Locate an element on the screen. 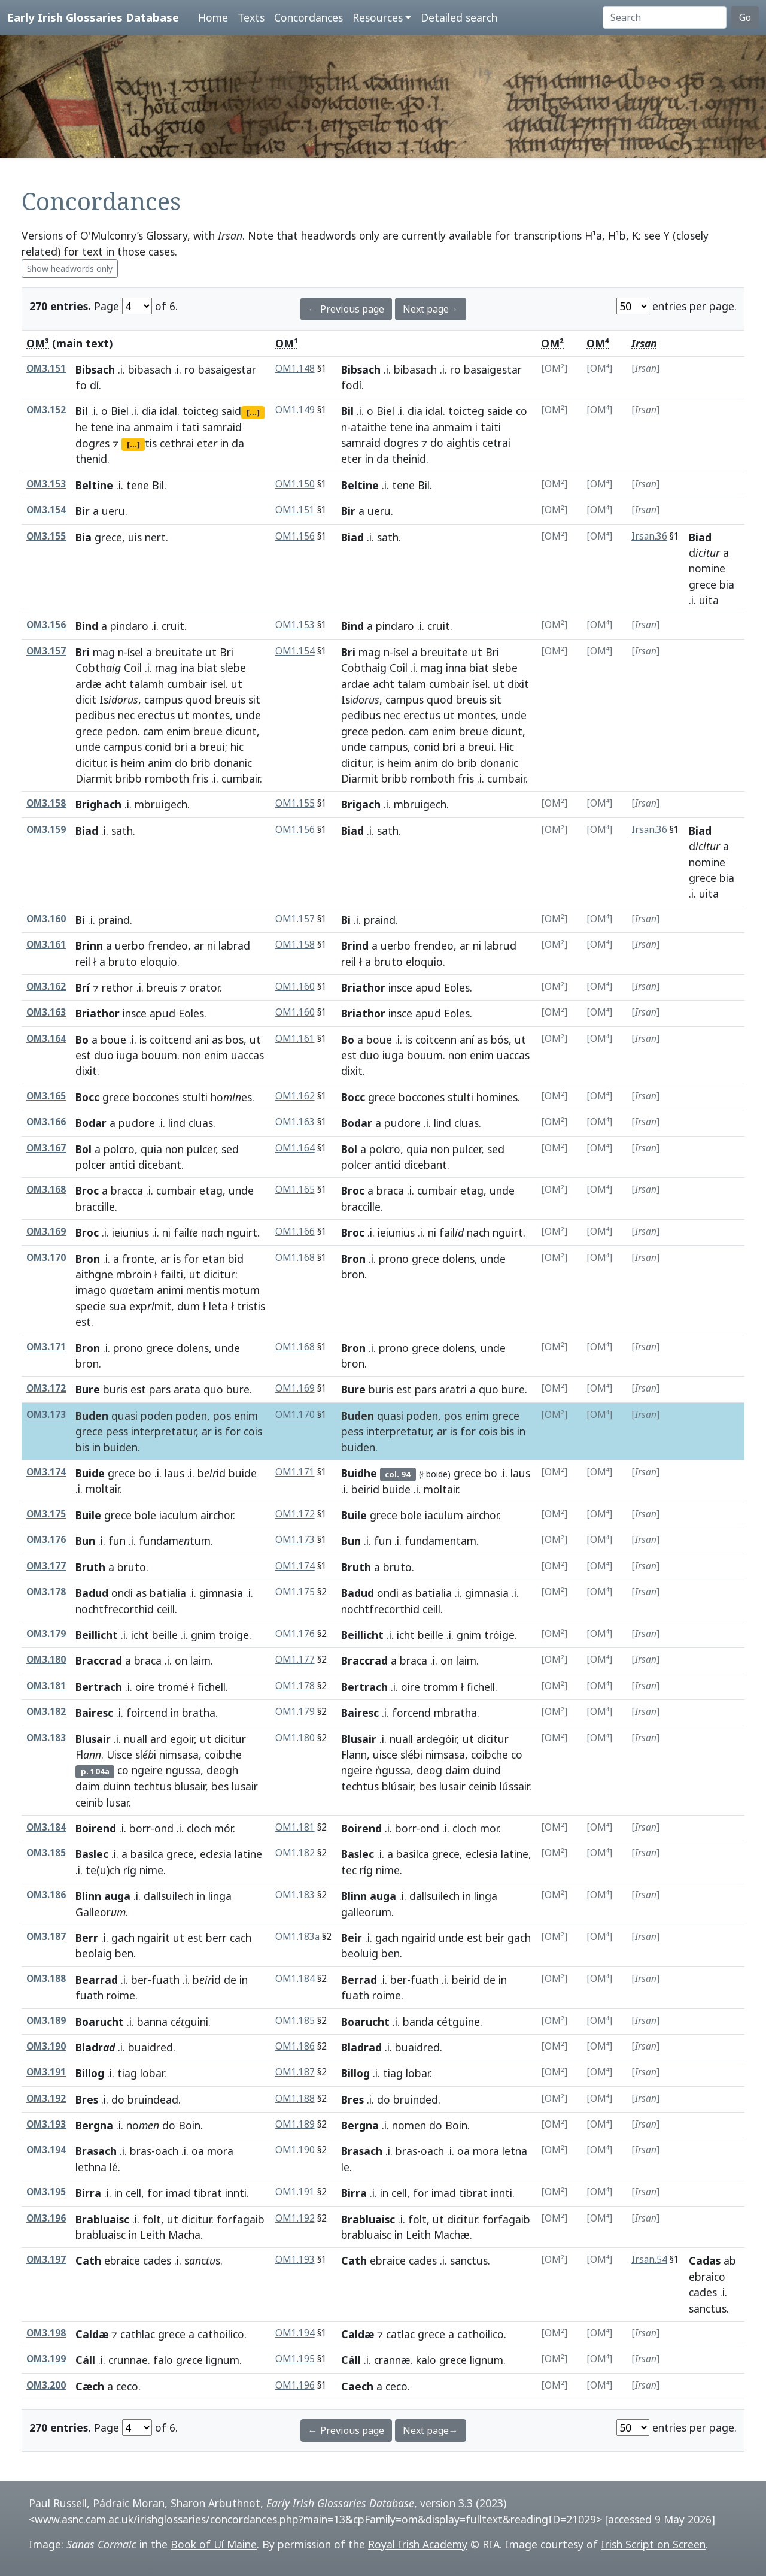 The image size is (766, 2576). Boarucht is located at coordinates (99, 2021).